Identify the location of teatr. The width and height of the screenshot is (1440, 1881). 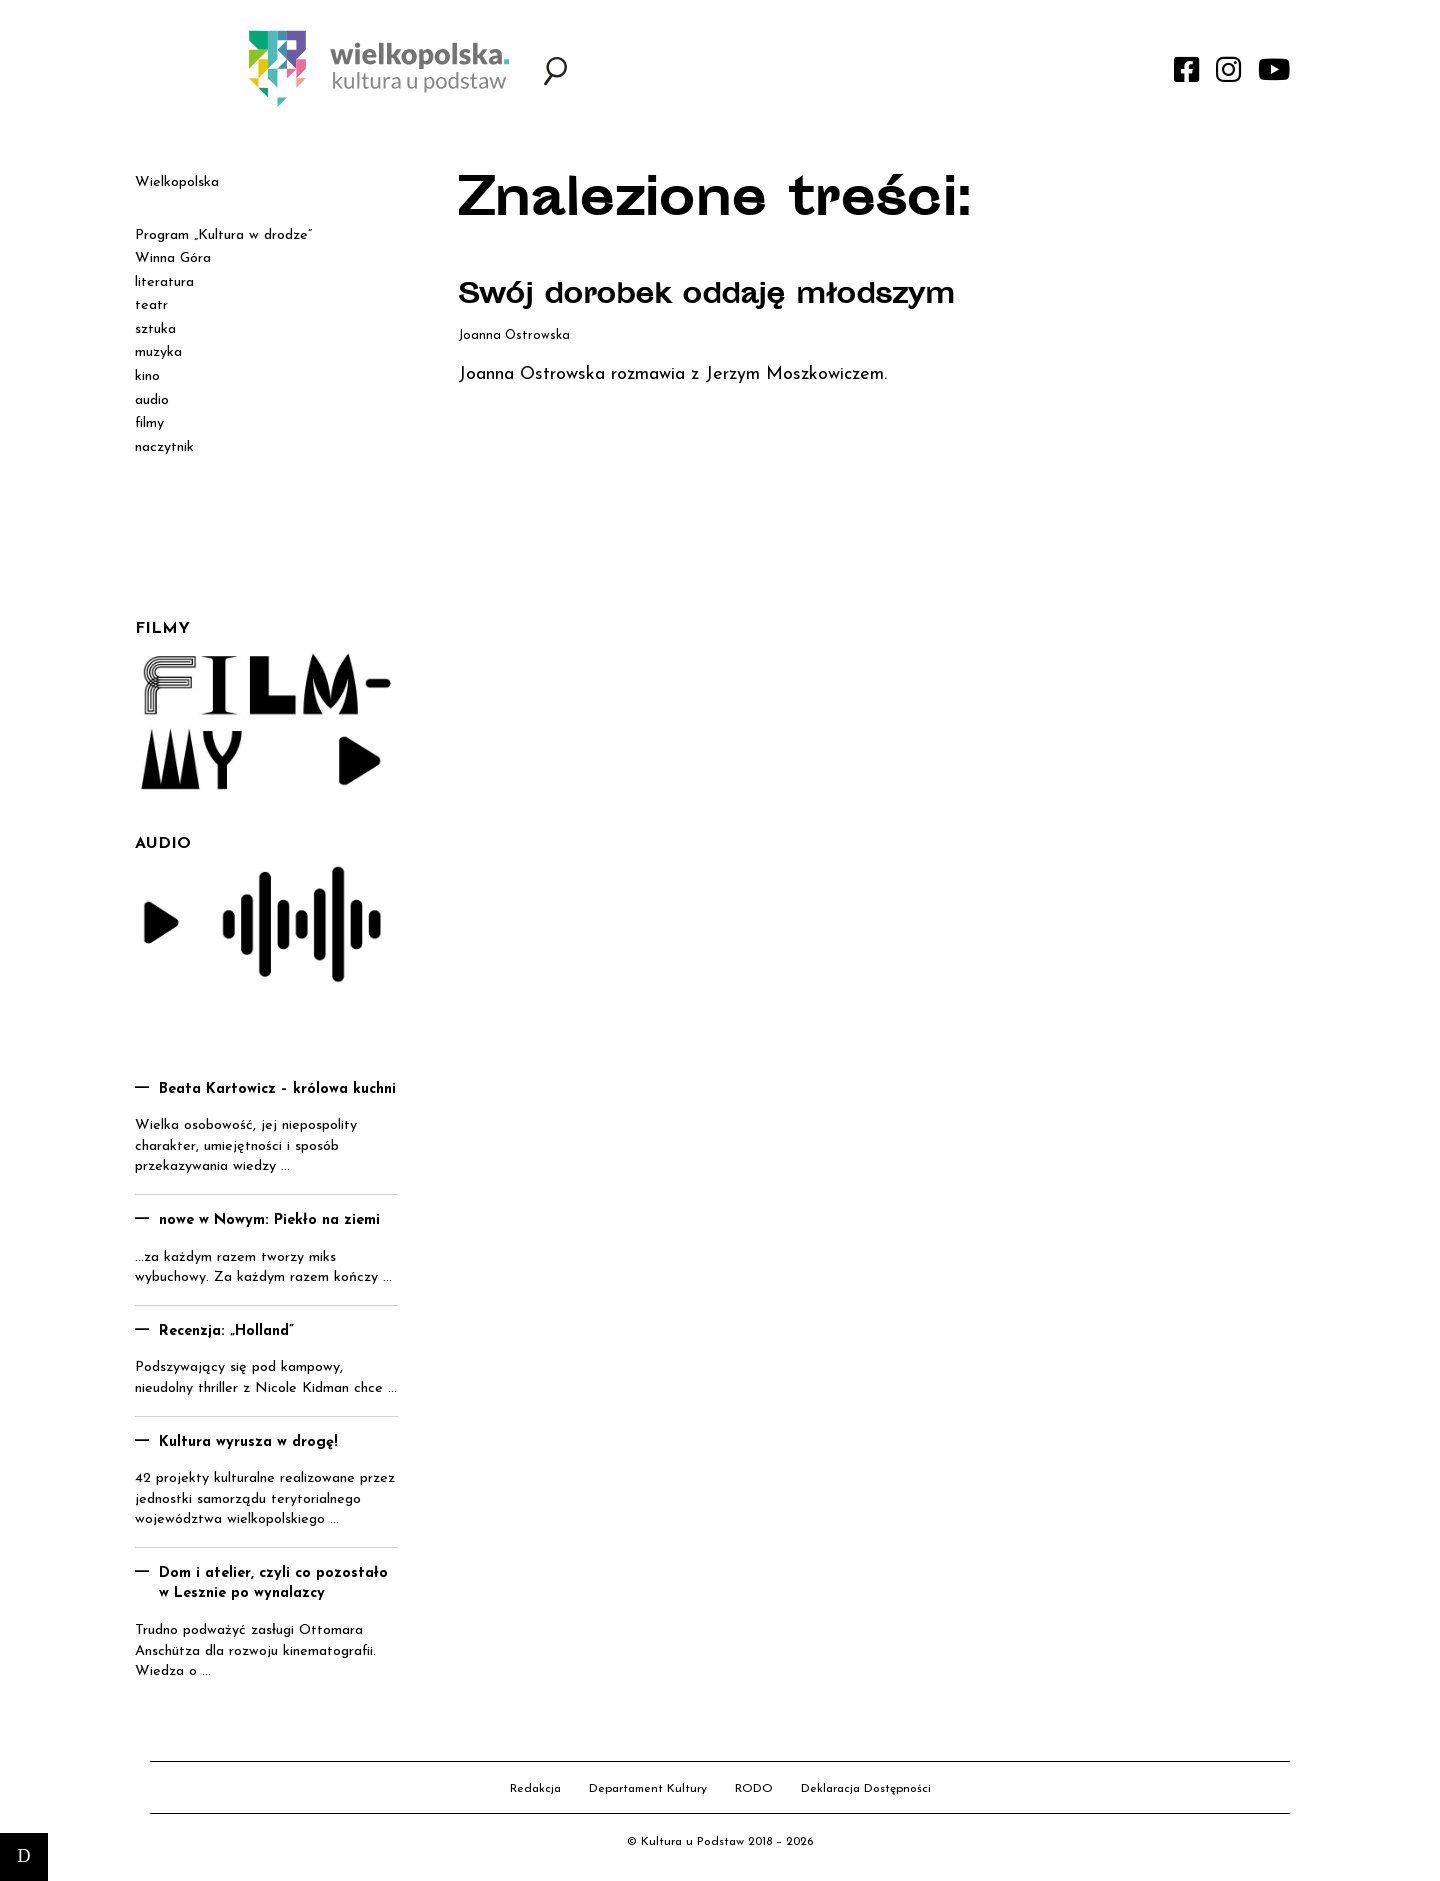
(151, 305).